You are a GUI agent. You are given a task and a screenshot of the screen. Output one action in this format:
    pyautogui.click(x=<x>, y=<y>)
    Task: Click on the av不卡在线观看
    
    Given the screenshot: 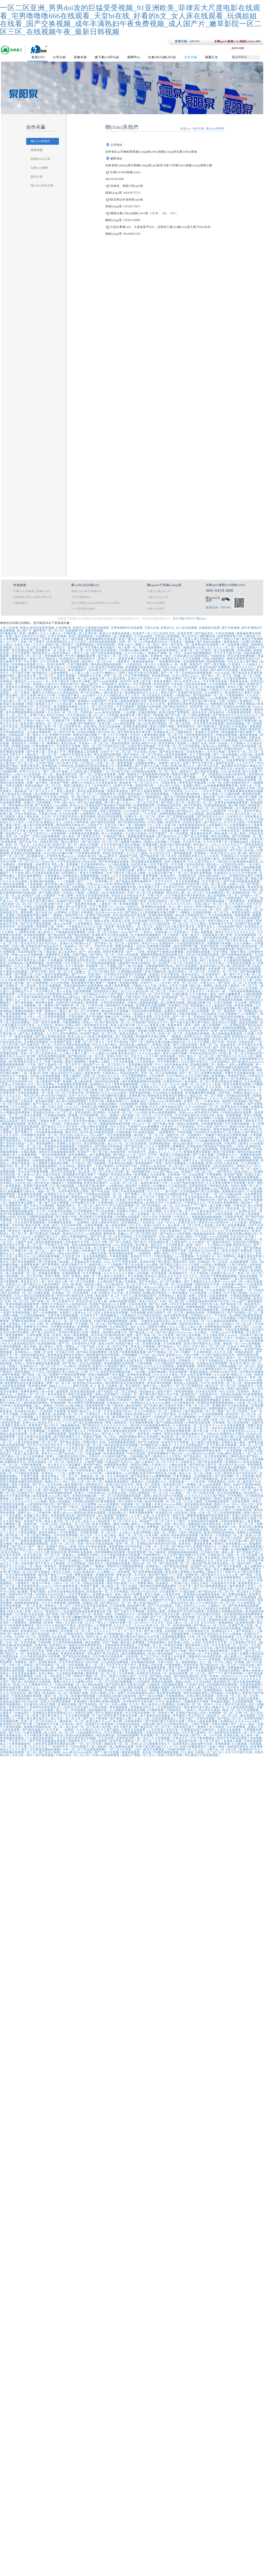 What is the action you would take?
    pyautogui.click(x=124, y=1061)
    